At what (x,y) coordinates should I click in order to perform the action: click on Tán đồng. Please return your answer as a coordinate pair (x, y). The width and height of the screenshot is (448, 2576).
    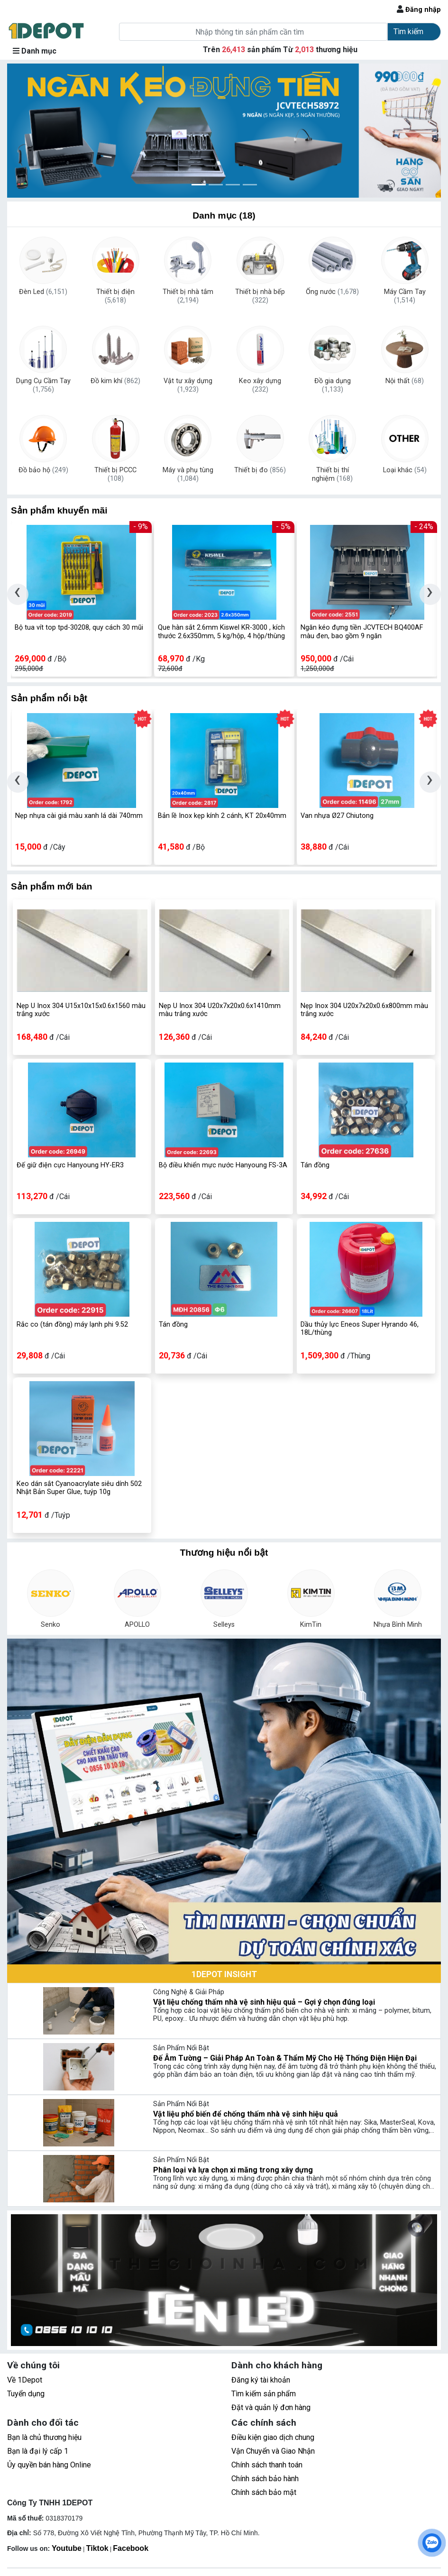
    Looking at the image, I should click on (315, 1165).